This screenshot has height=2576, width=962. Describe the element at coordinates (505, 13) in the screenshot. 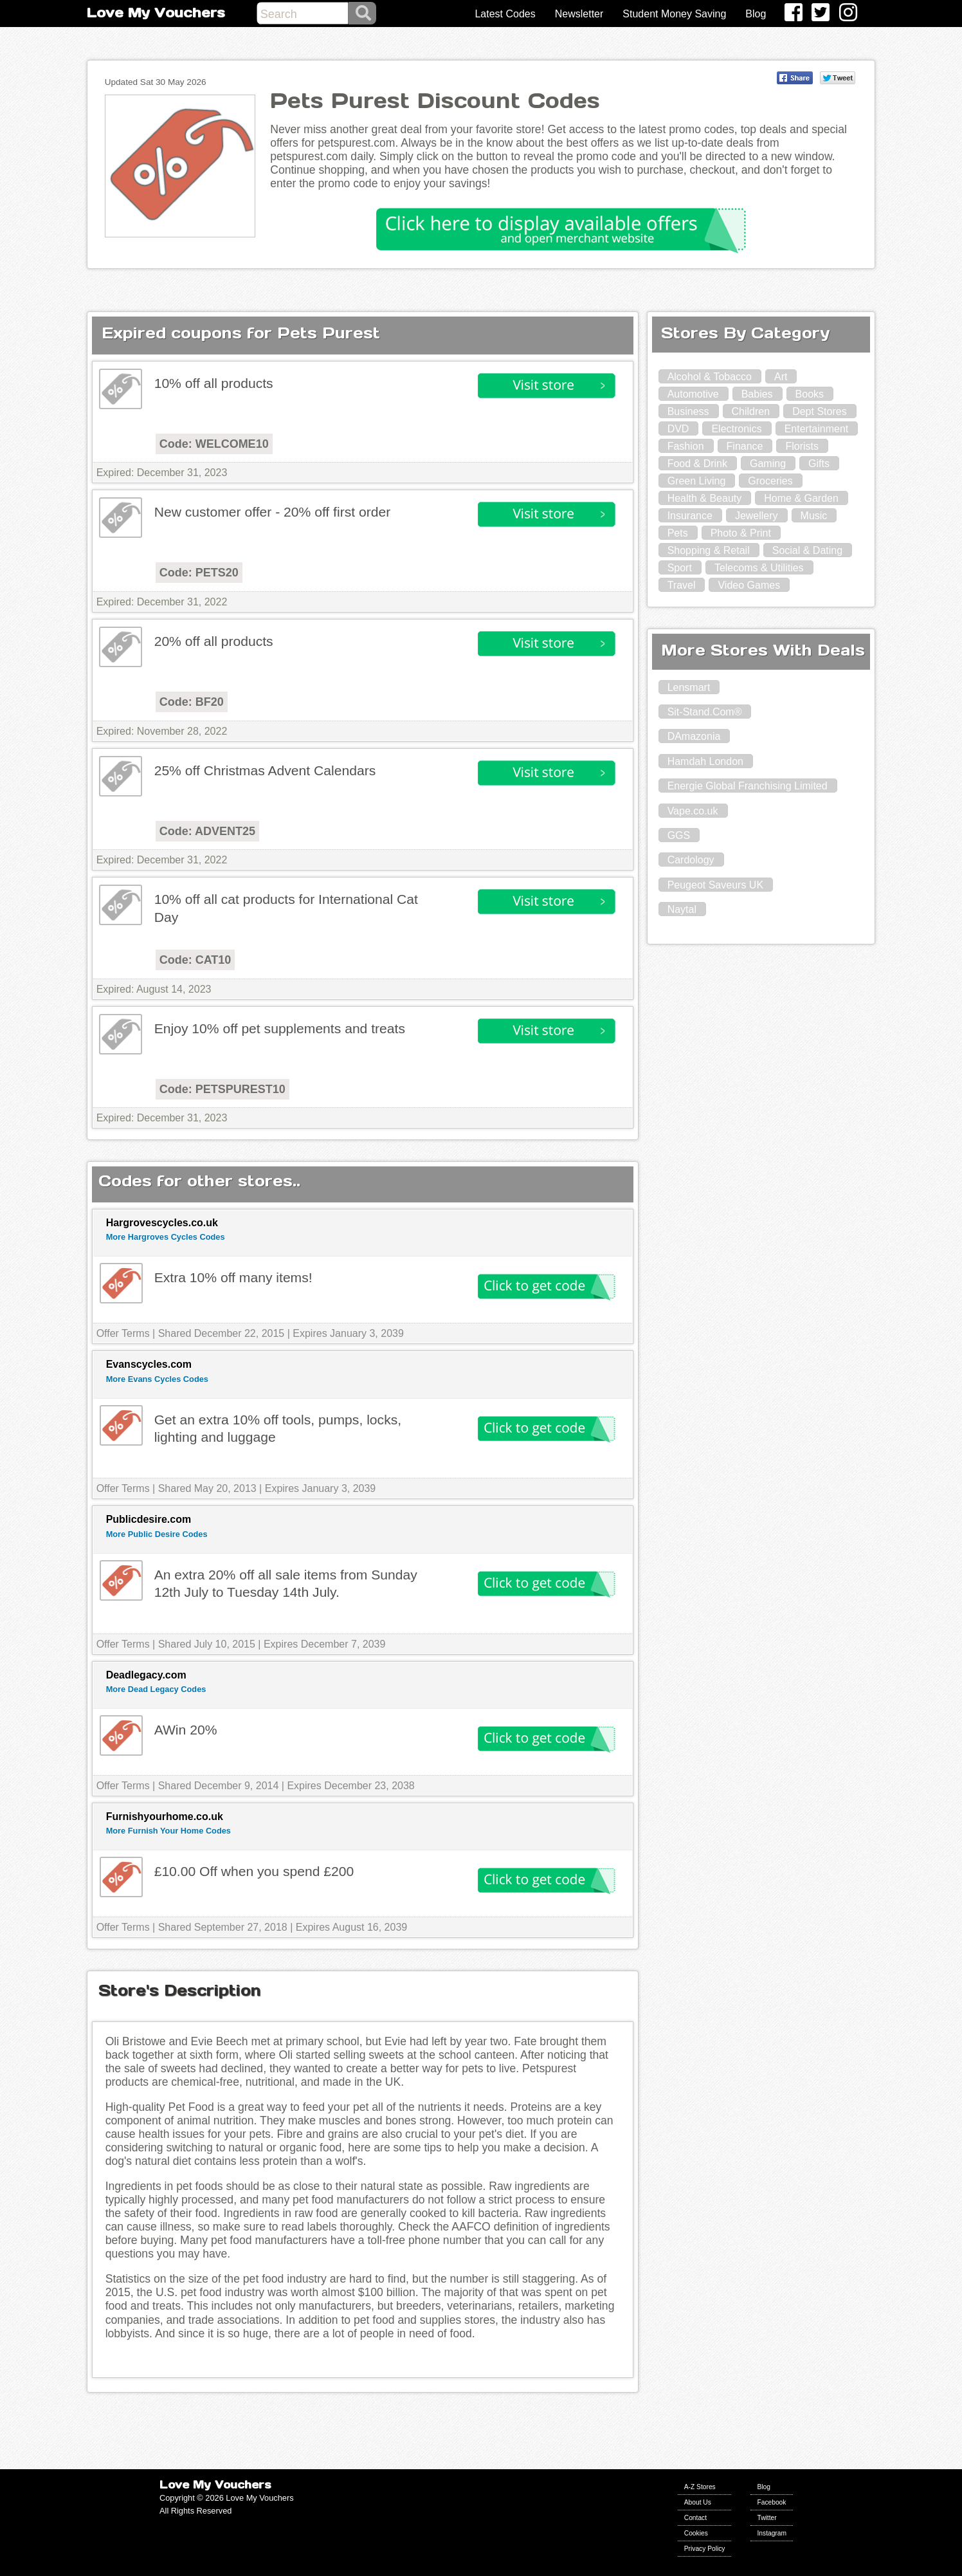

I see `Latest Codes` at that location.